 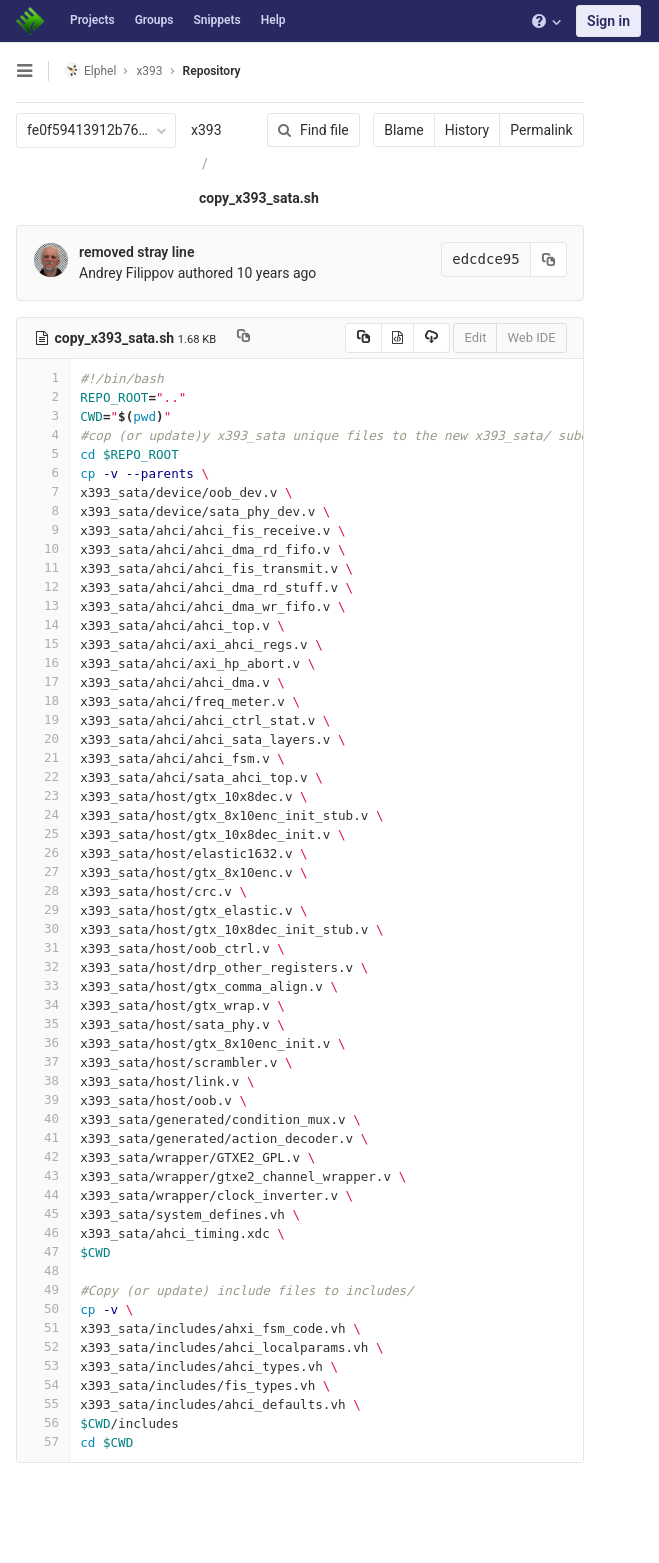 I want to click on 17, so click(x=43, y=681).